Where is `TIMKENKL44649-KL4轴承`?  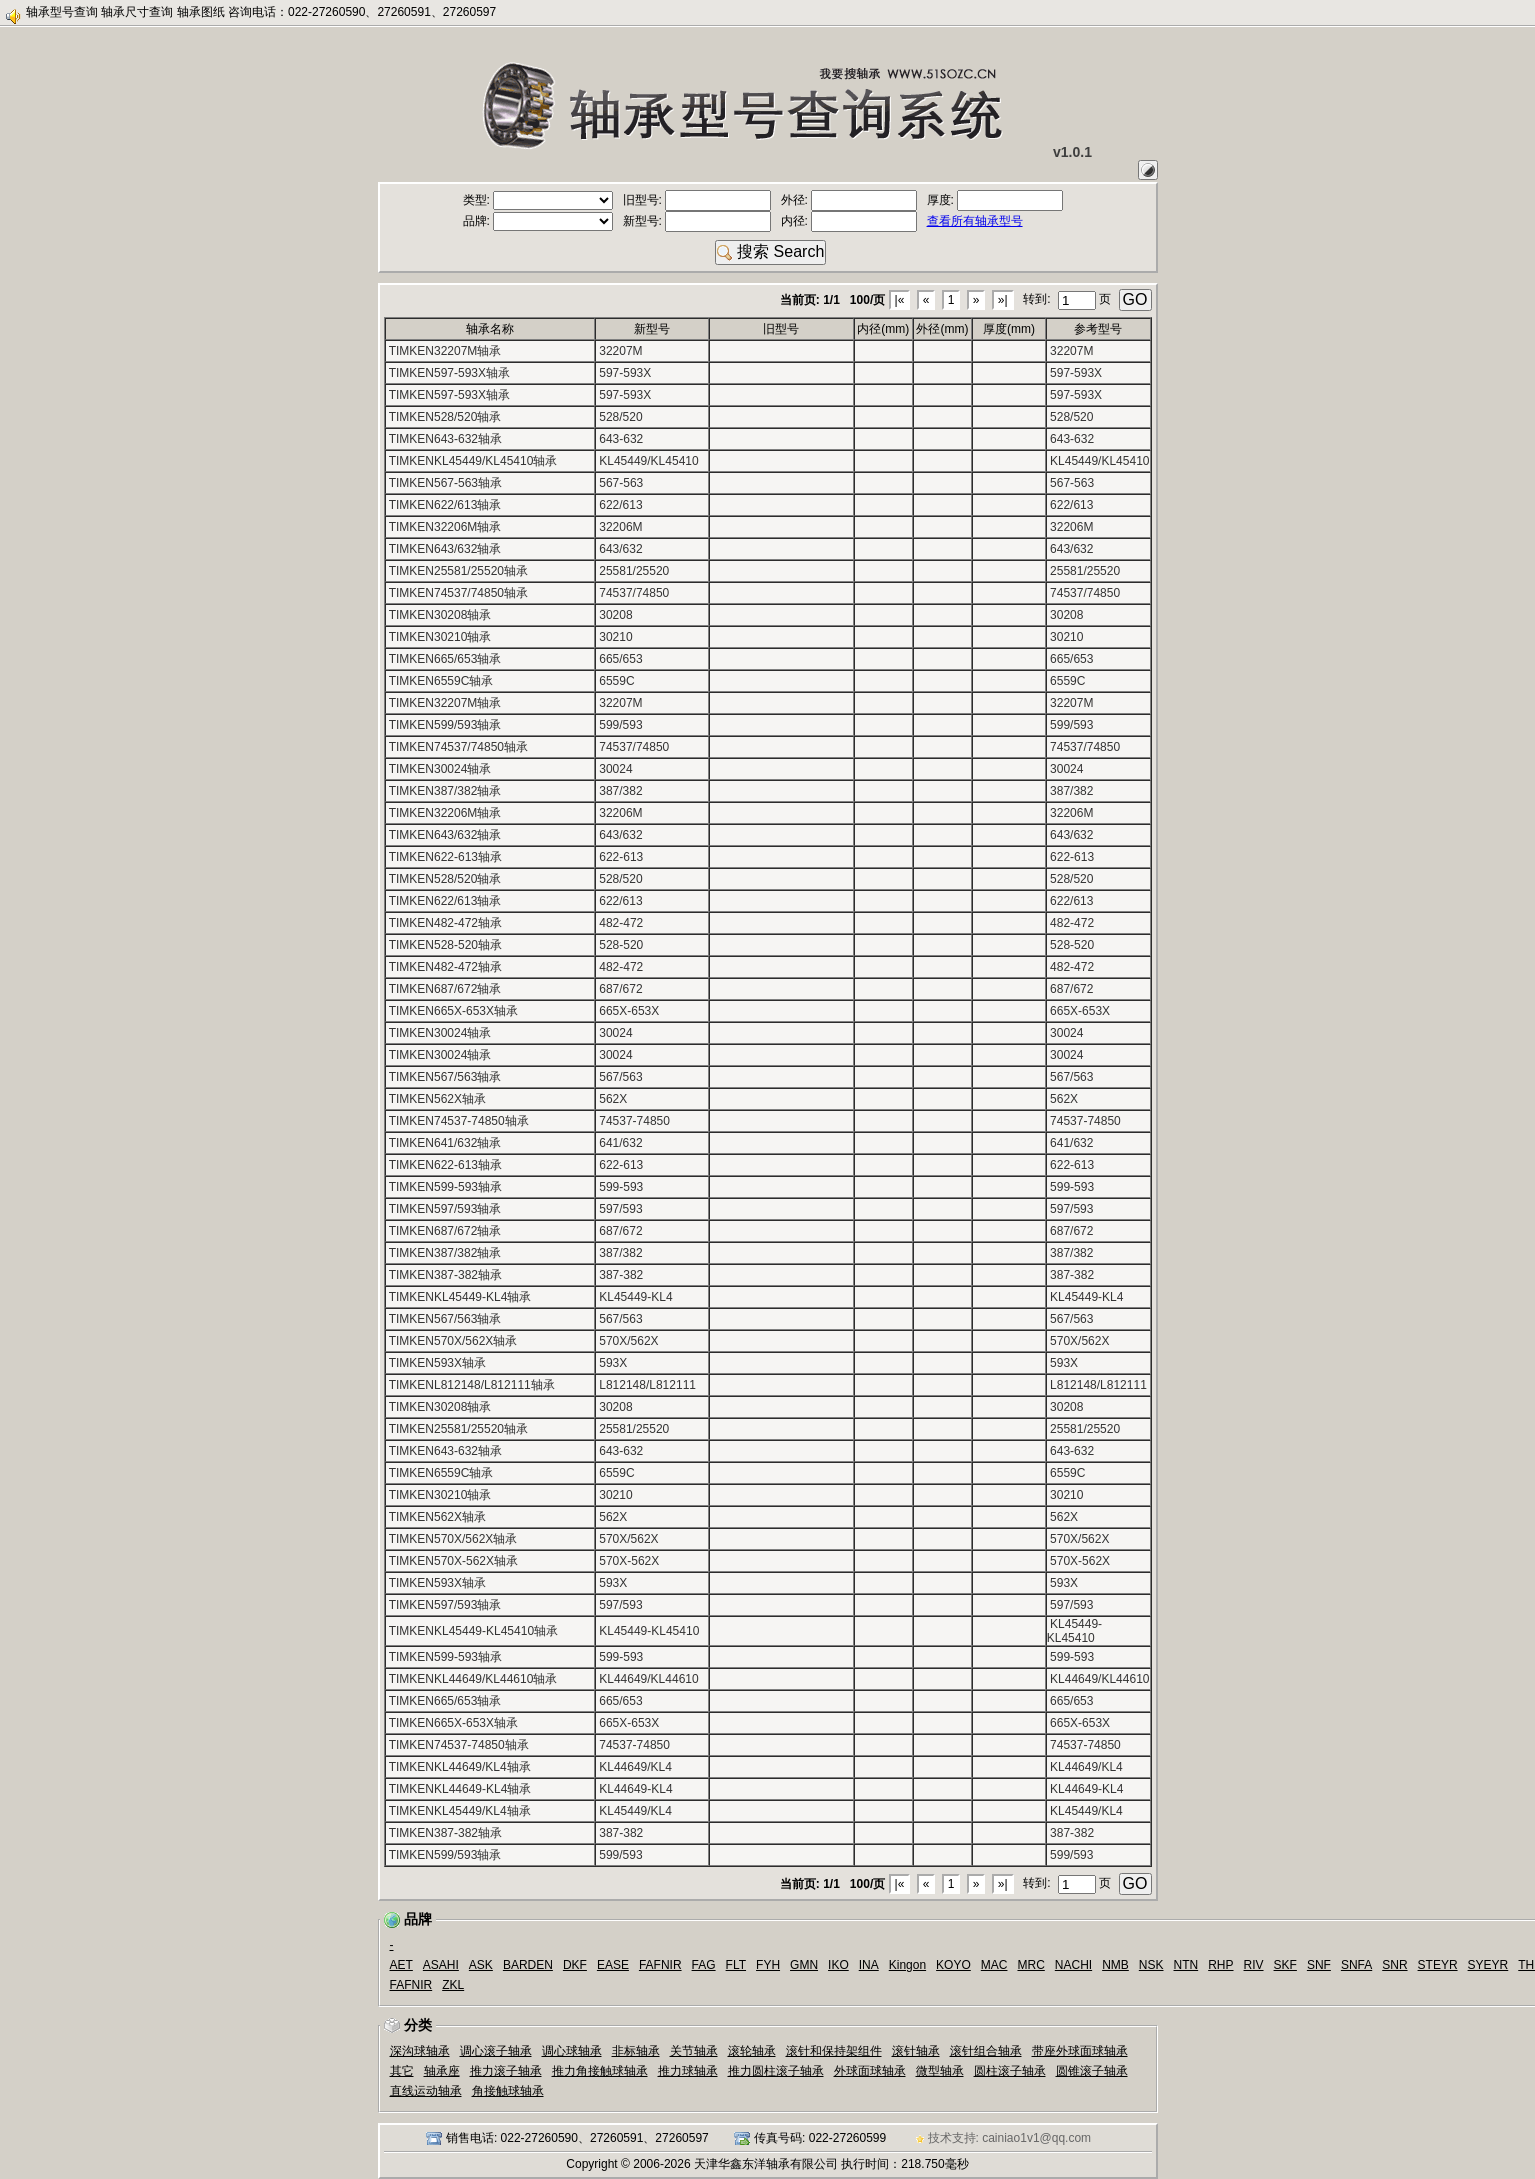
TIMKENKL44649-KL4轴承 is located at coordinates (460, 1789).